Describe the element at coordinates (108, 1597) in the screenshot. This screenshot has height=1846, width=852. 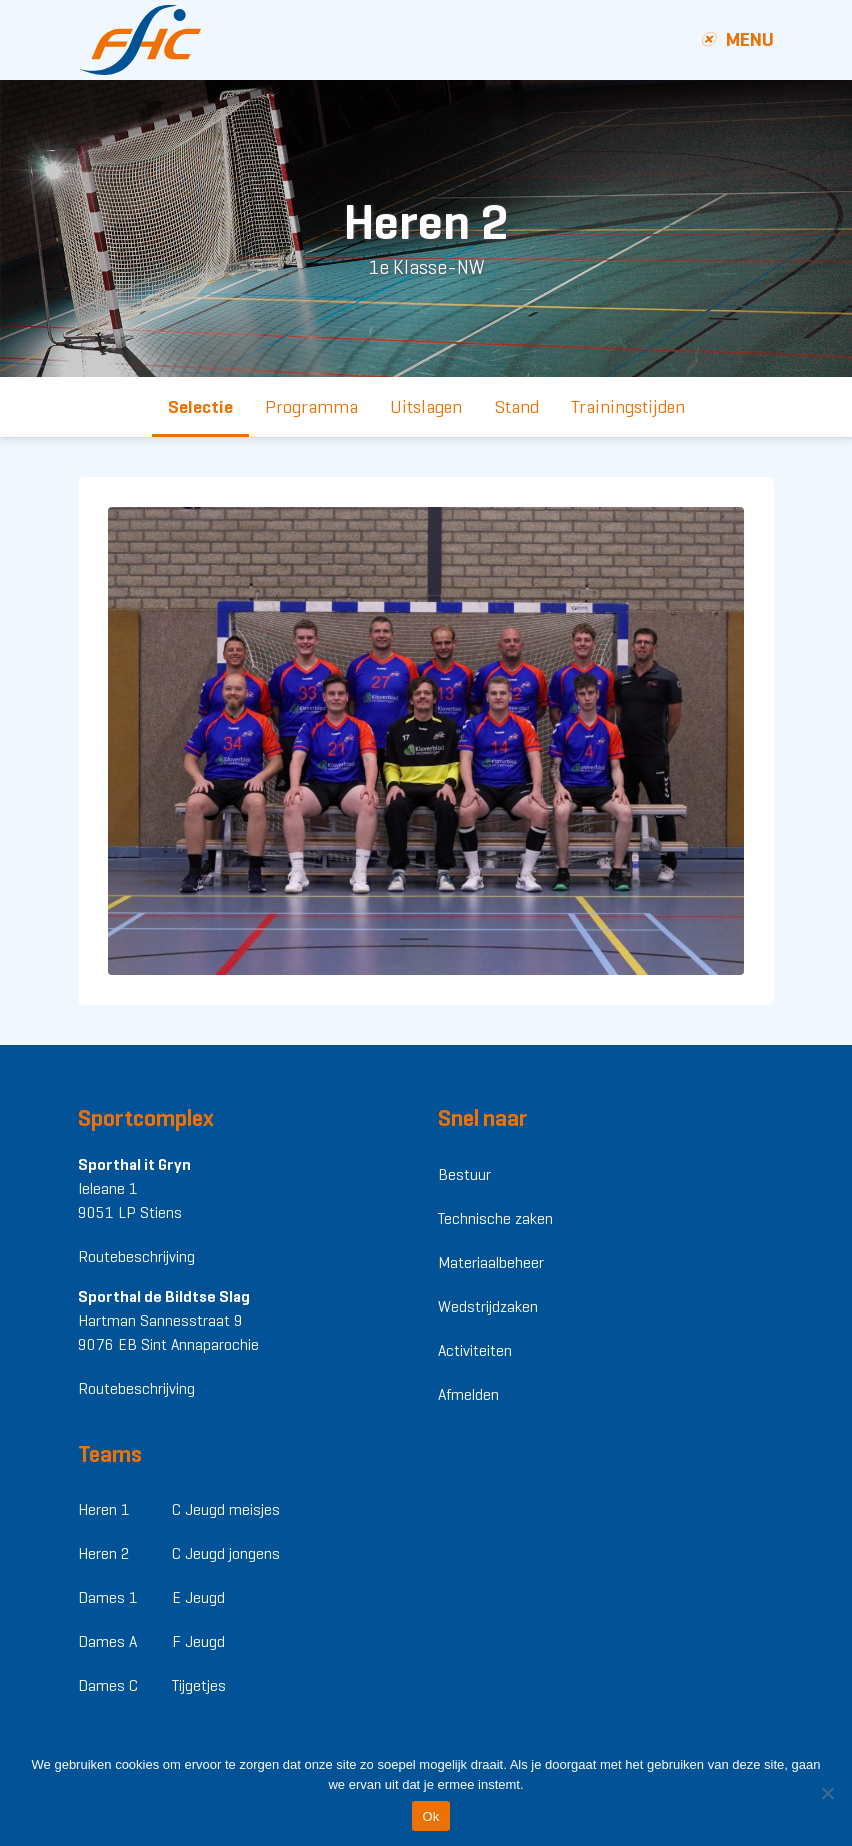
I see `Dames 1` at that location.